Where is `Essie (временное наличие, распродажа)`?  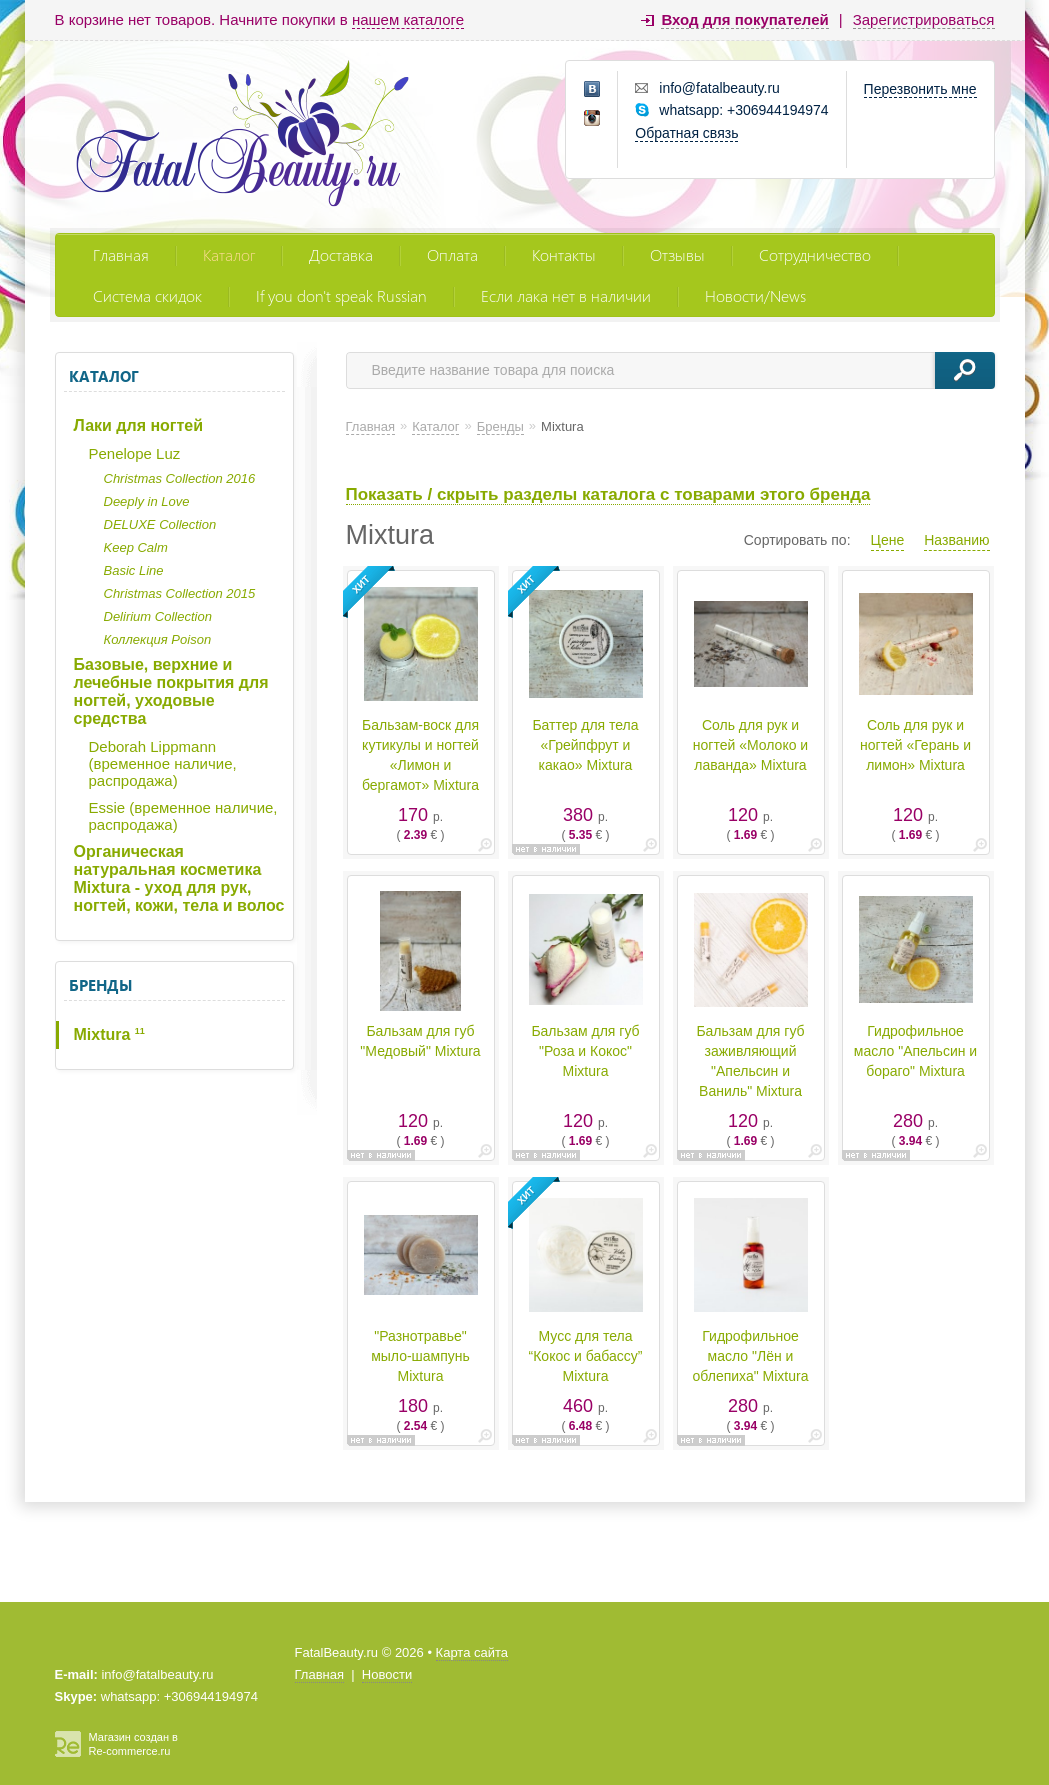 Essie (временное наличие, распродажа) is located at coordinates (183, 816).